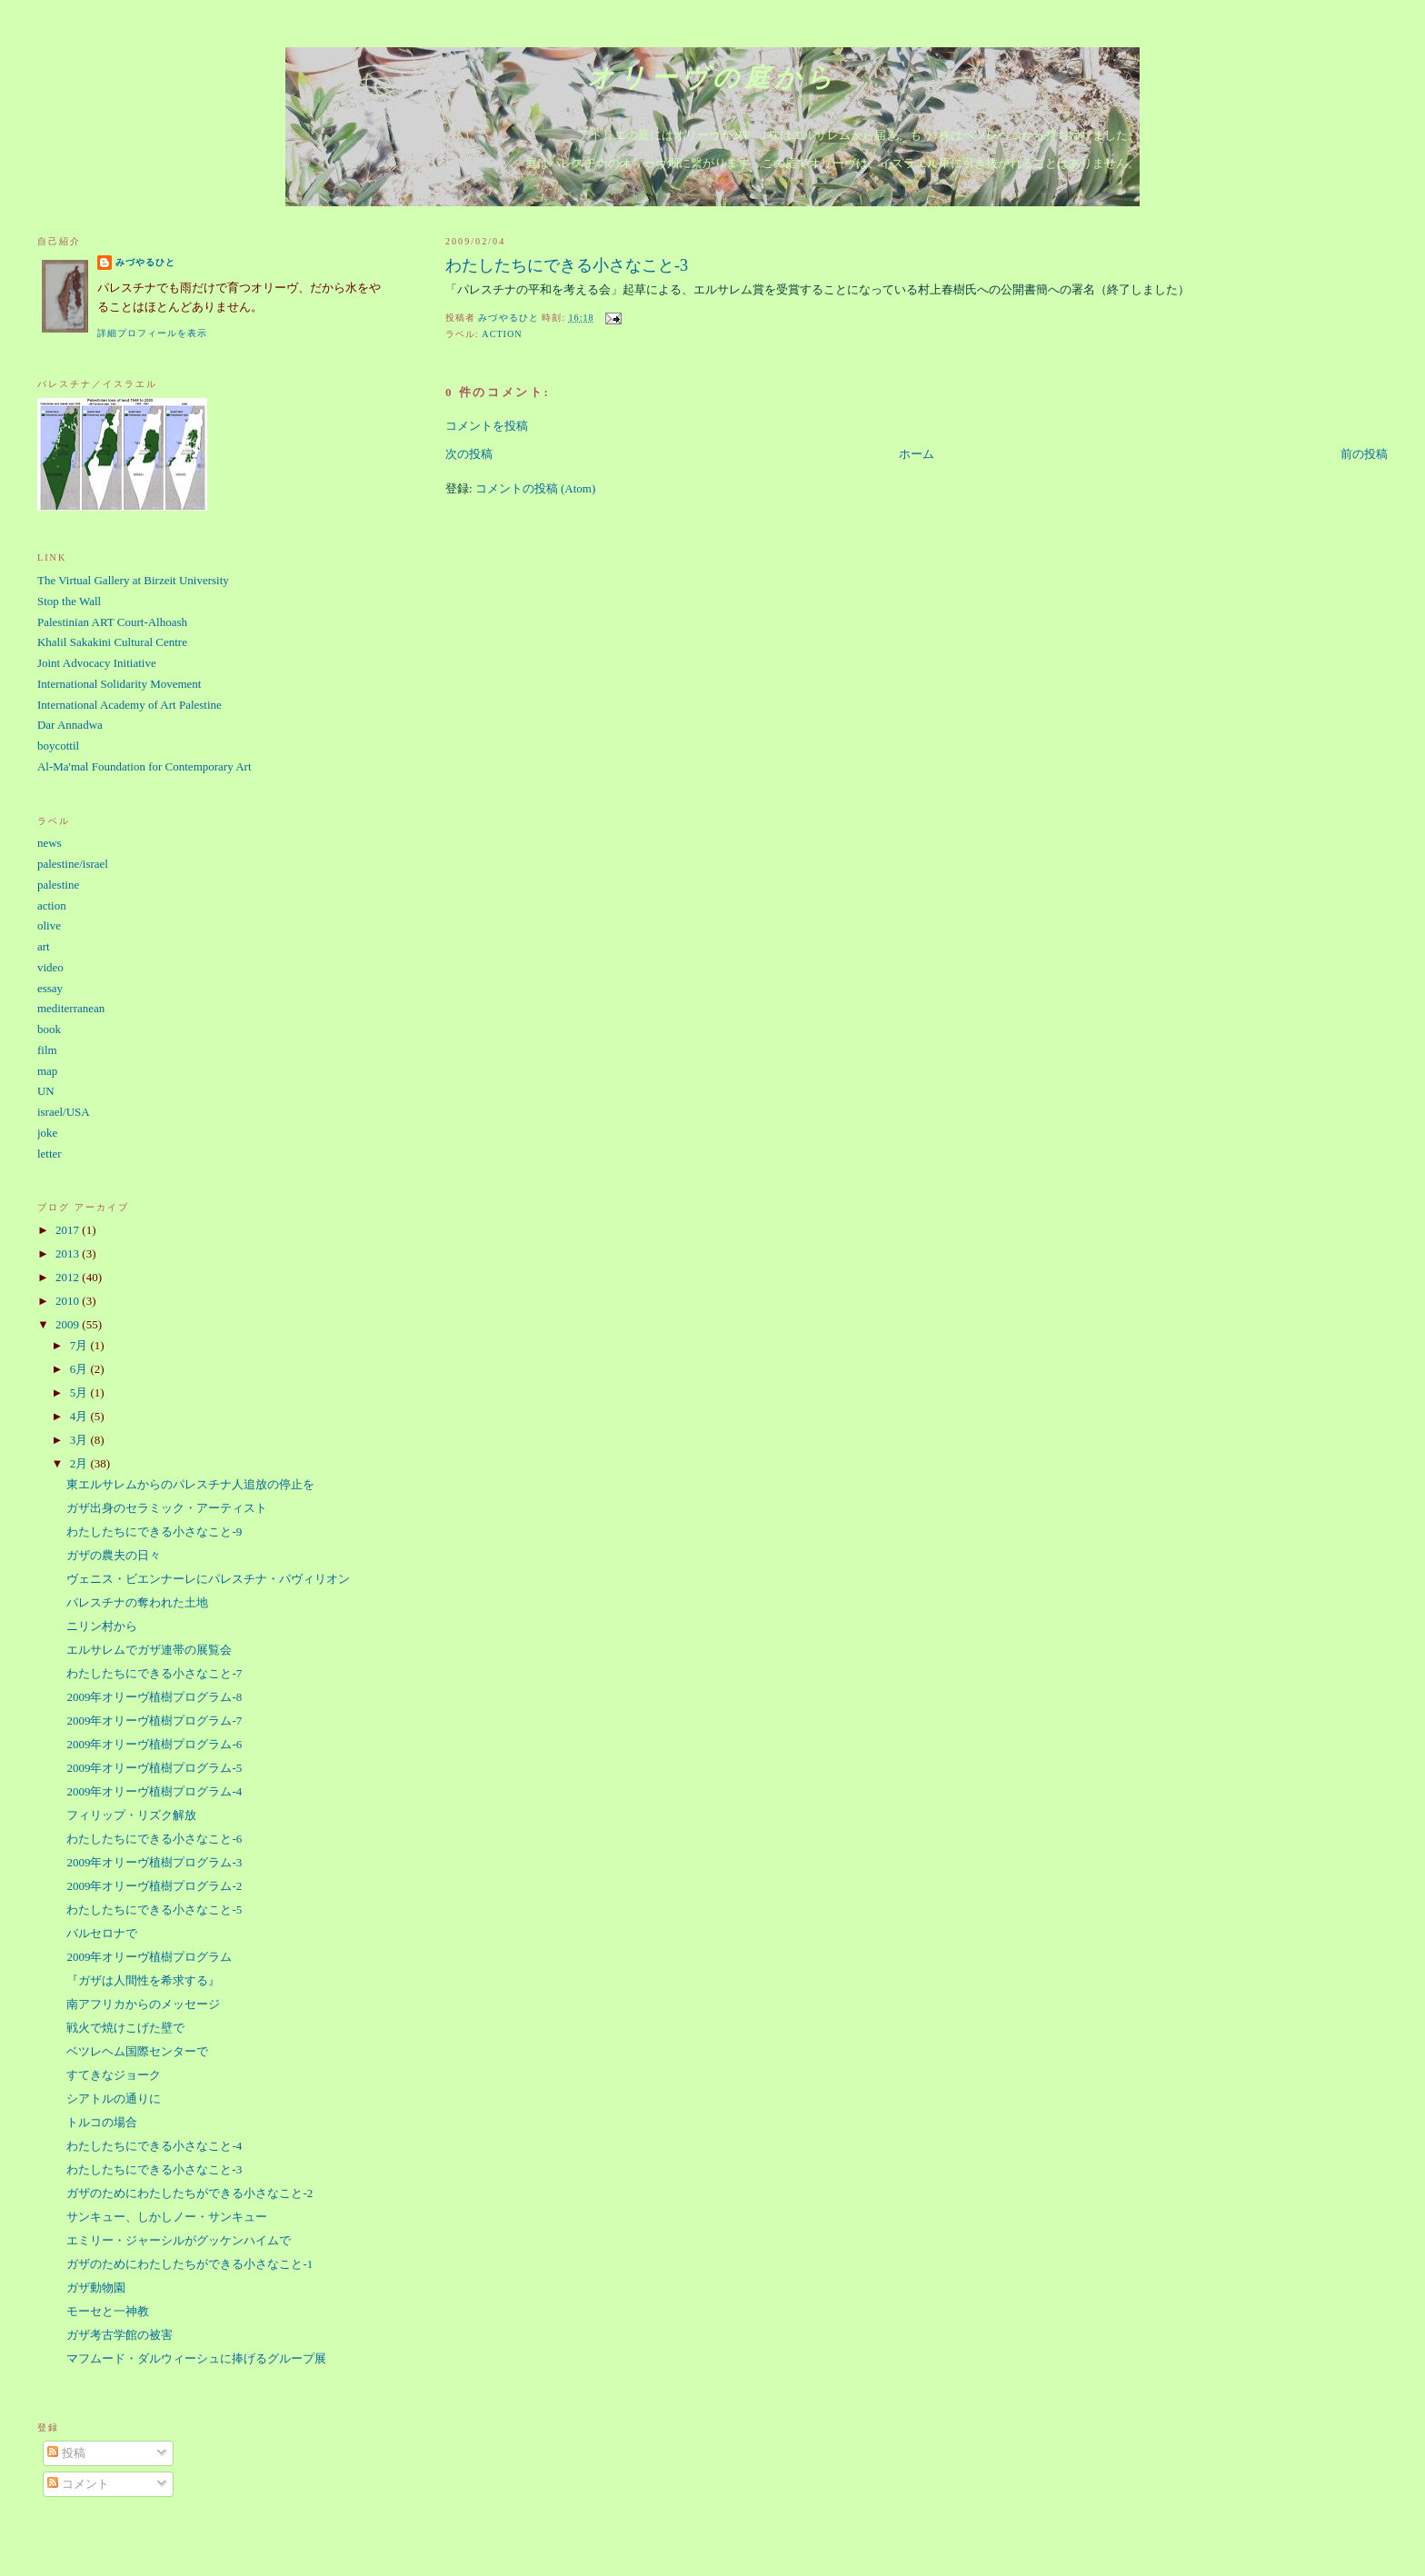 This screenshot has height=2576, width=1425. What do you see at coordinates (166, 2216) in the screenshot?
I see `サンキュー、しかしノー・サンキュー` at bounding box center [166, 2216].